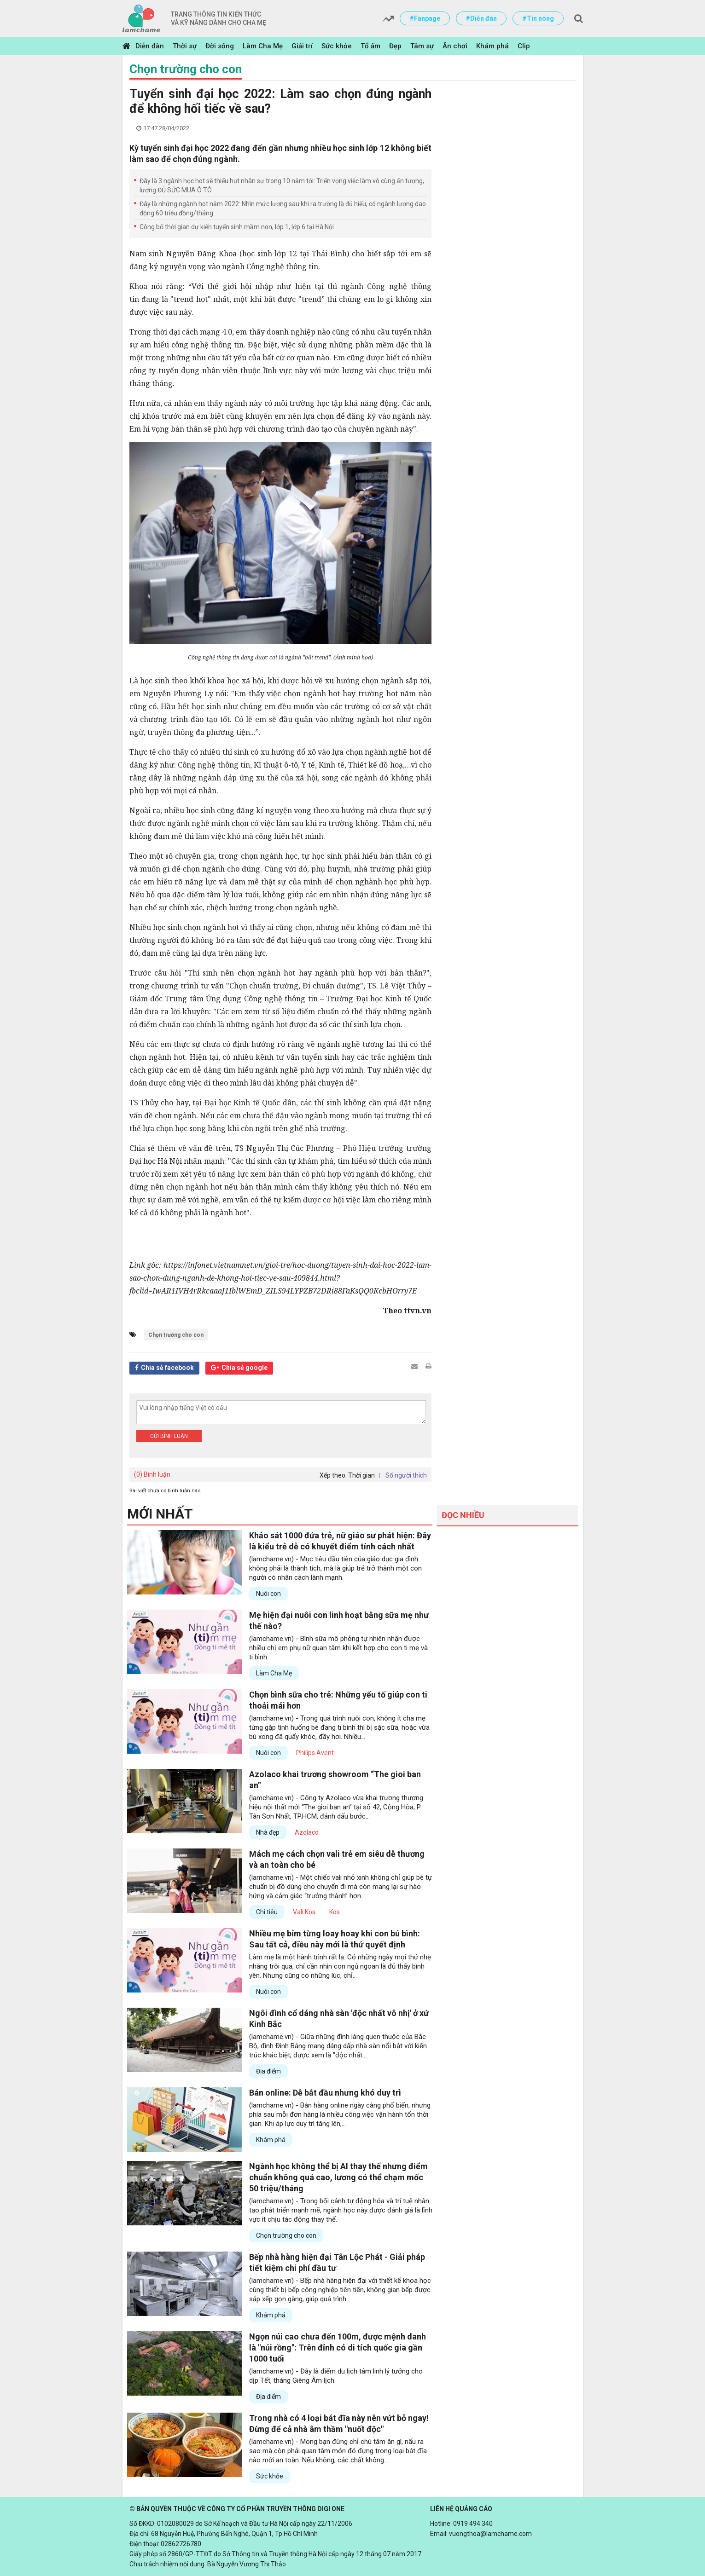 The width and height of the screenshot is (705, 2576). Describe the element at coordinates (524, 46) in the screenshot. I see `Clip` at that location.